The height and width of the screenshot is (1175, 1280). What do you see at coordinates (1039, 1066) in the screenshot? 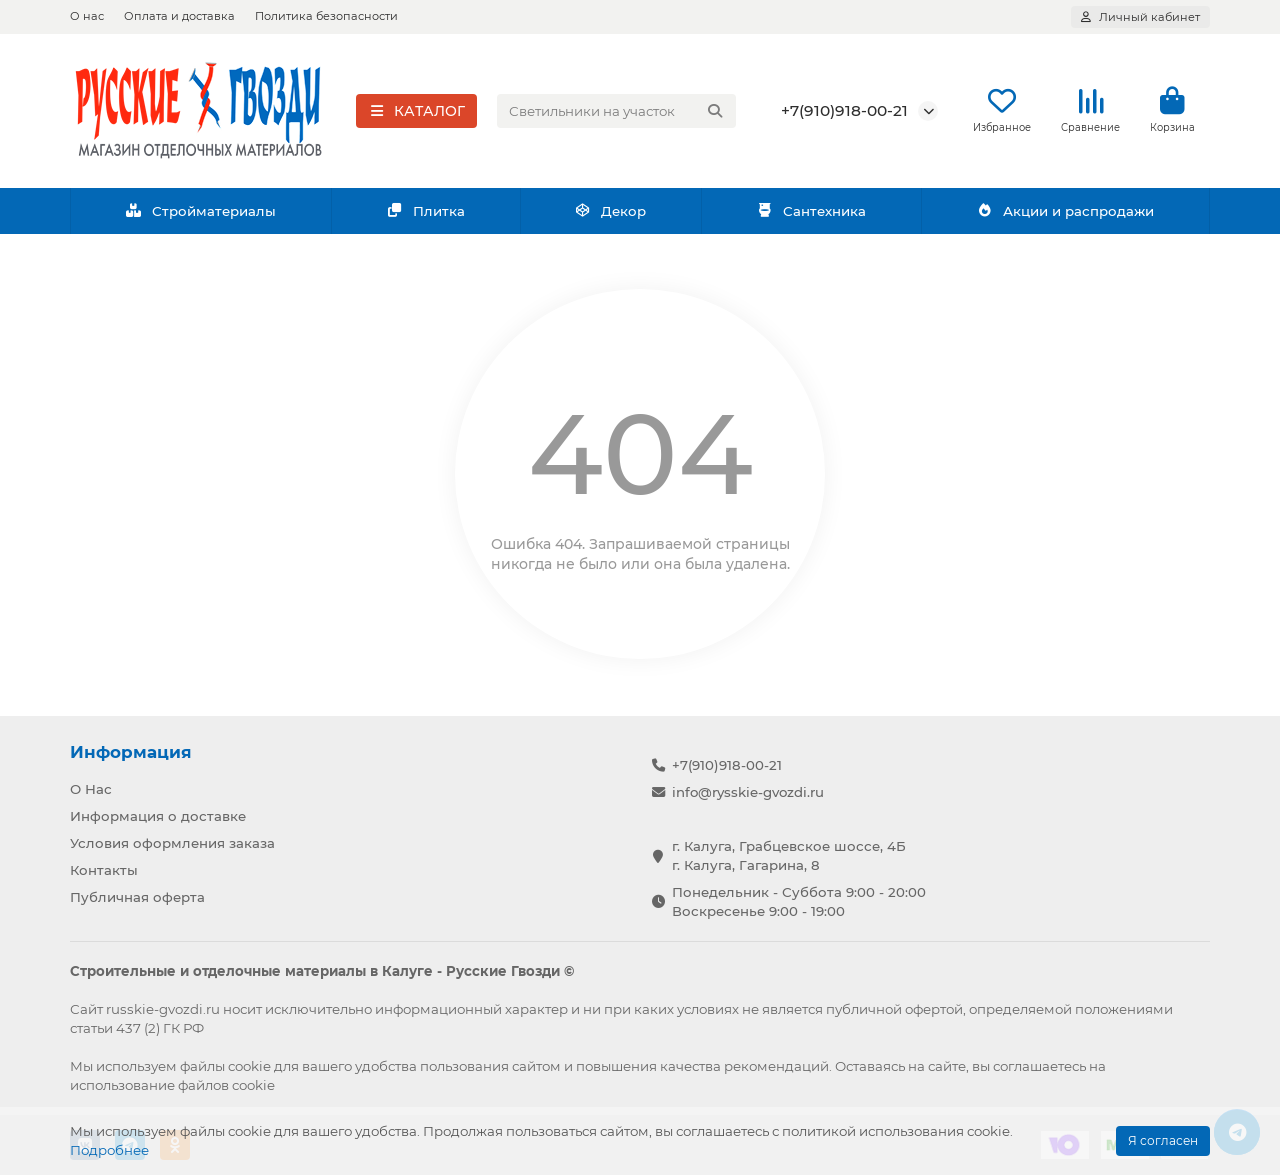
I see `соглашаетесь` at bounding box center [1039, 1066].